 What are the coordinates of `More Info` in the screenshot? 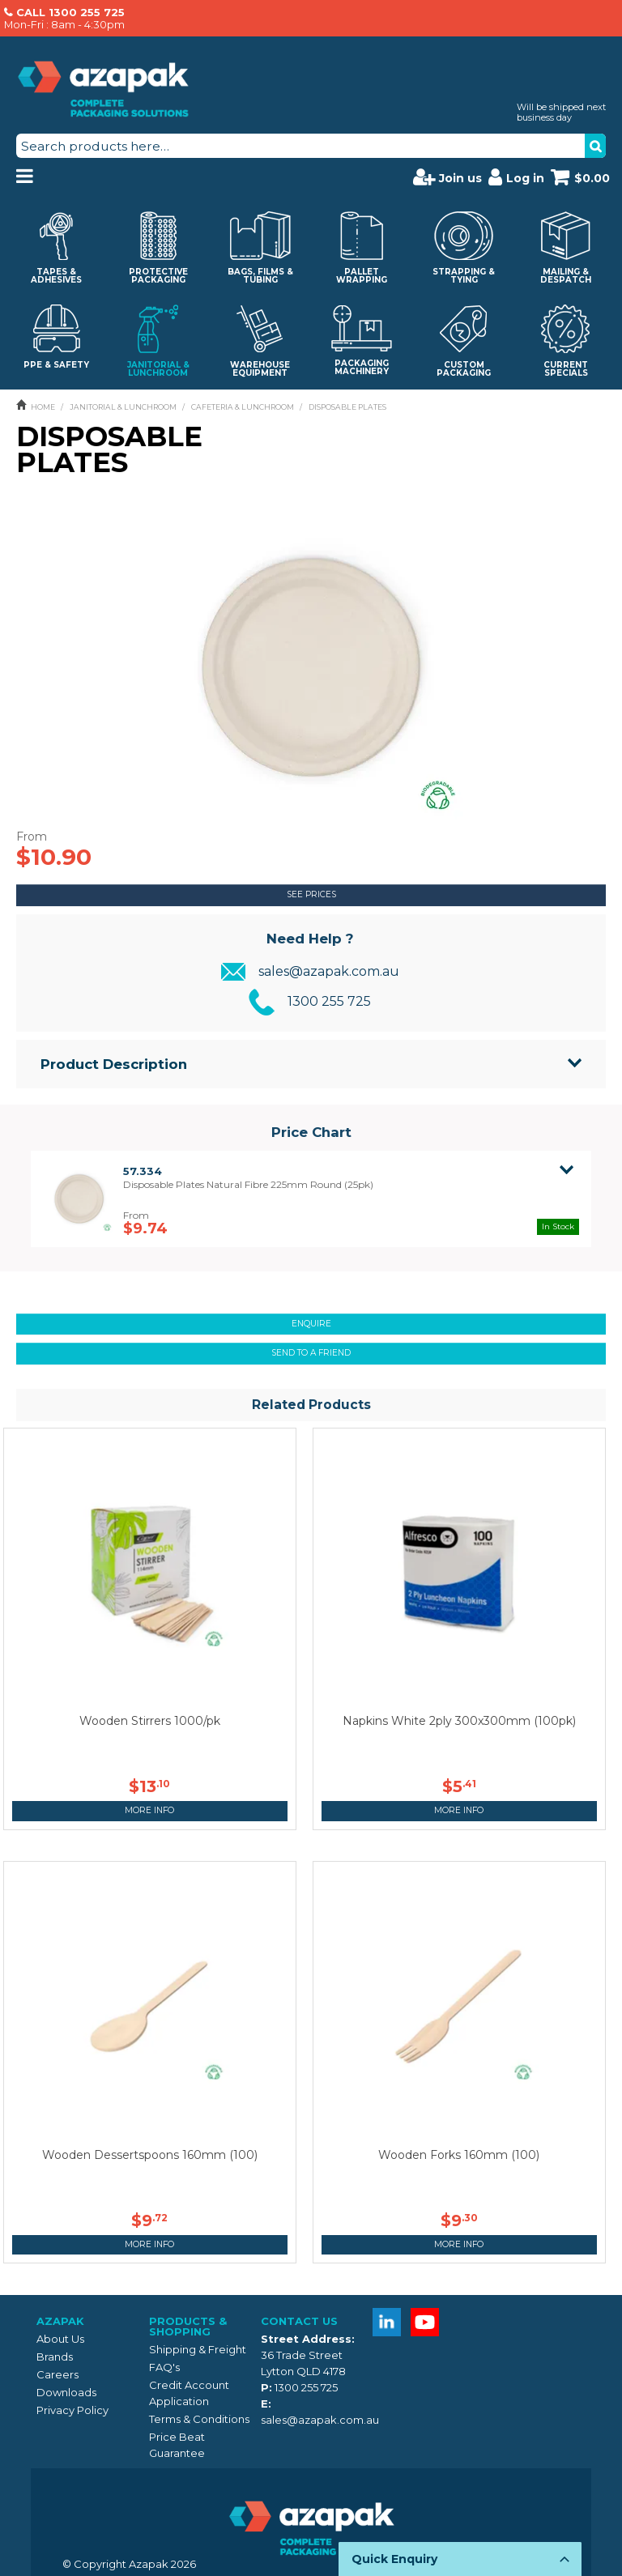 It's located at (149, 1810).